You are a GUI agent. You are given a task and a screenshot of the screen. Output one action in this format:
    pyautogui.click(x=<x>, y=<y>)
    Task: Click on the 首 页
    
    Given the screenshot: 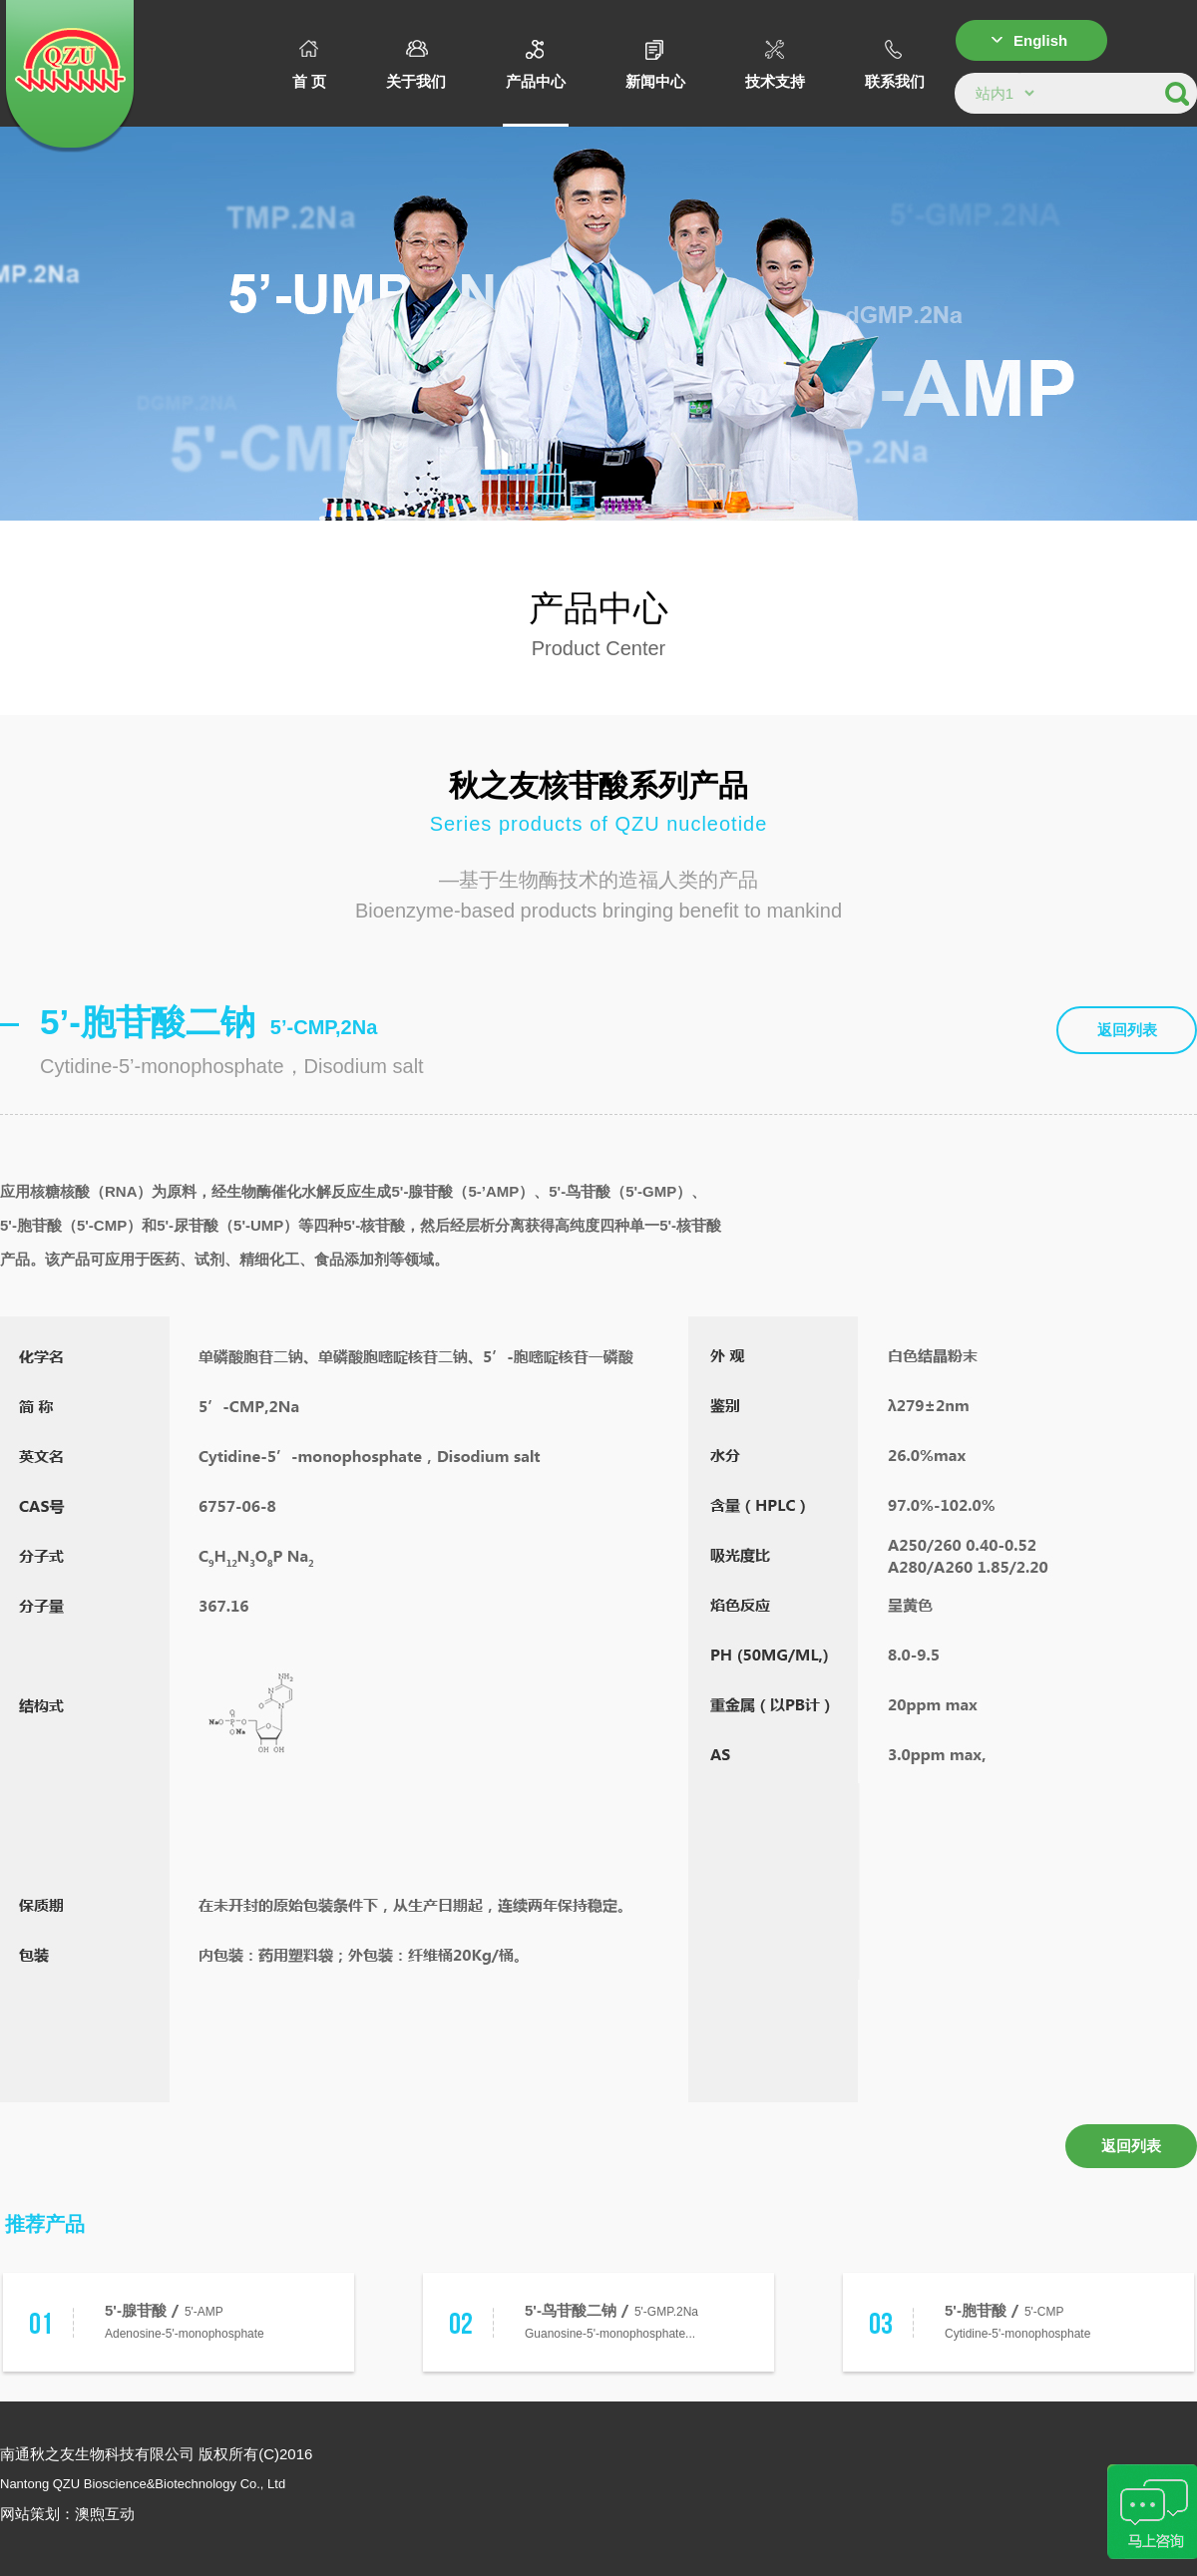 What is the action you would take?
    pyautogui.click(x=309, y=65)
    